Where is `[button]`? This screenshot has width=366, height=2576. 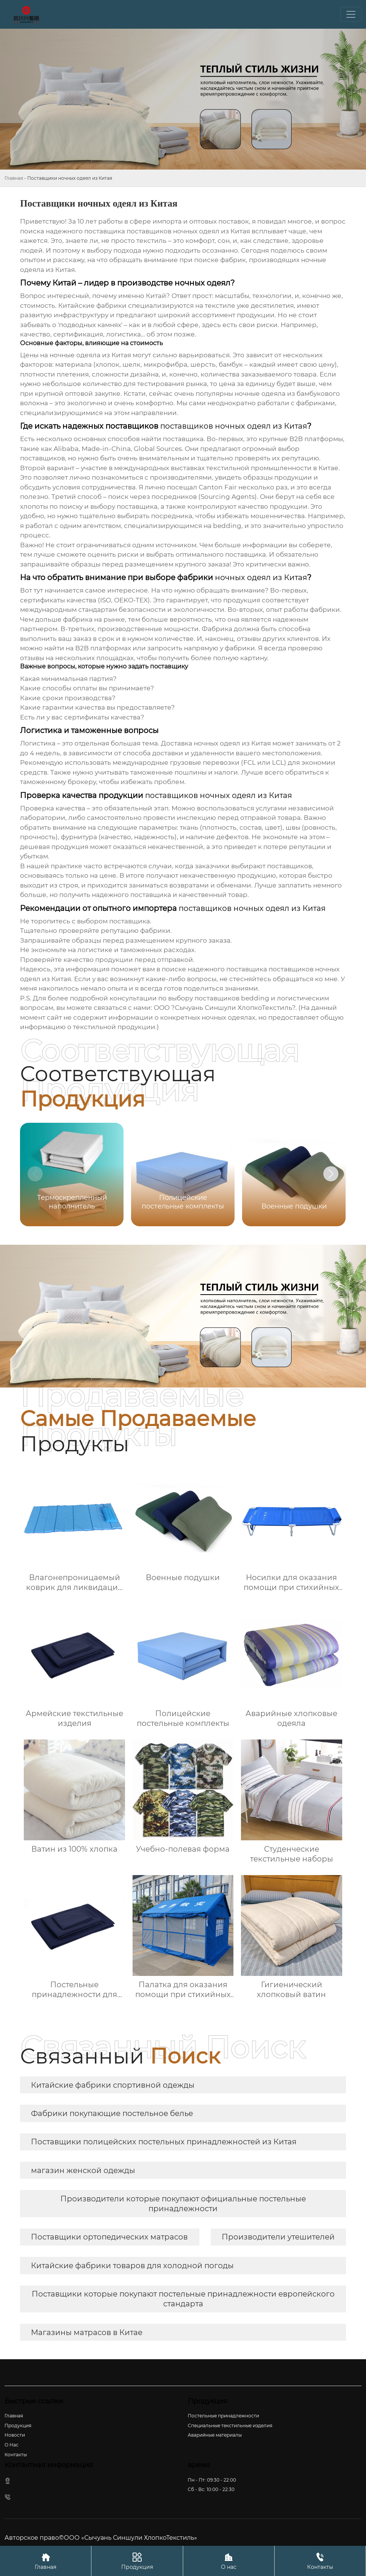 [button] is located at coordinates (330, 1173).